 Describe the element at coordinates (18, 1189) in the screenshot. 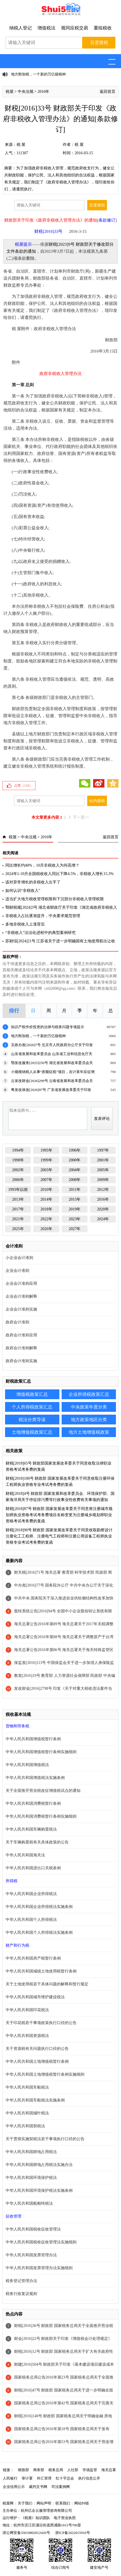

I see `1993年以前` at that location.